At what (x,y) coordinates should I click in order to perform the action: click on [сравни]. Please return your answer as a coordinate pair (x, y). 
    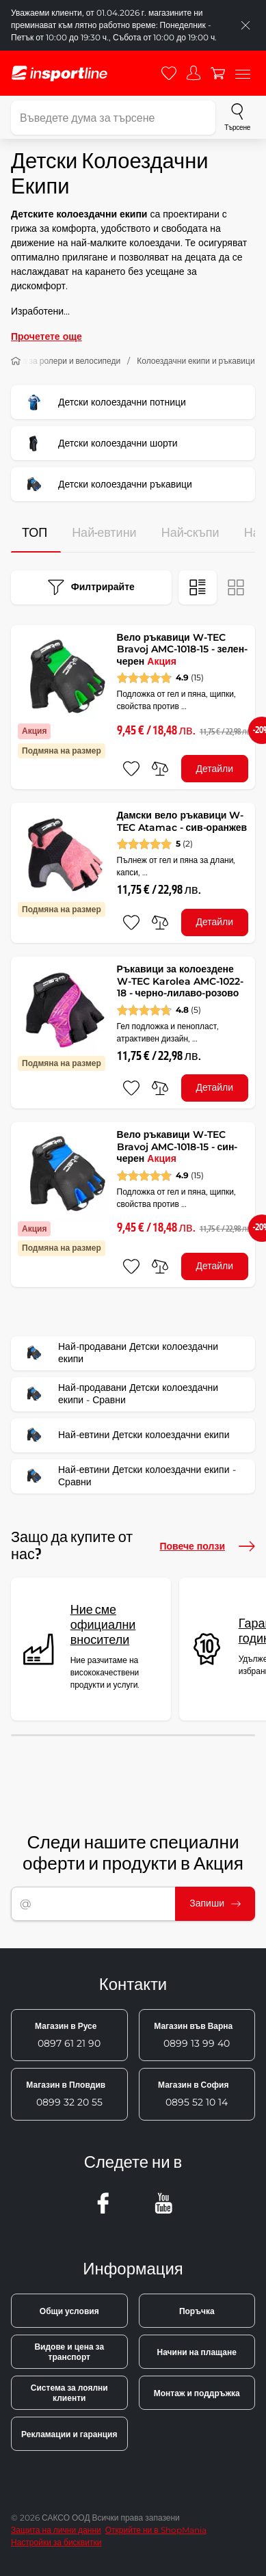
    Looking at the image, I should click on (160, 768).